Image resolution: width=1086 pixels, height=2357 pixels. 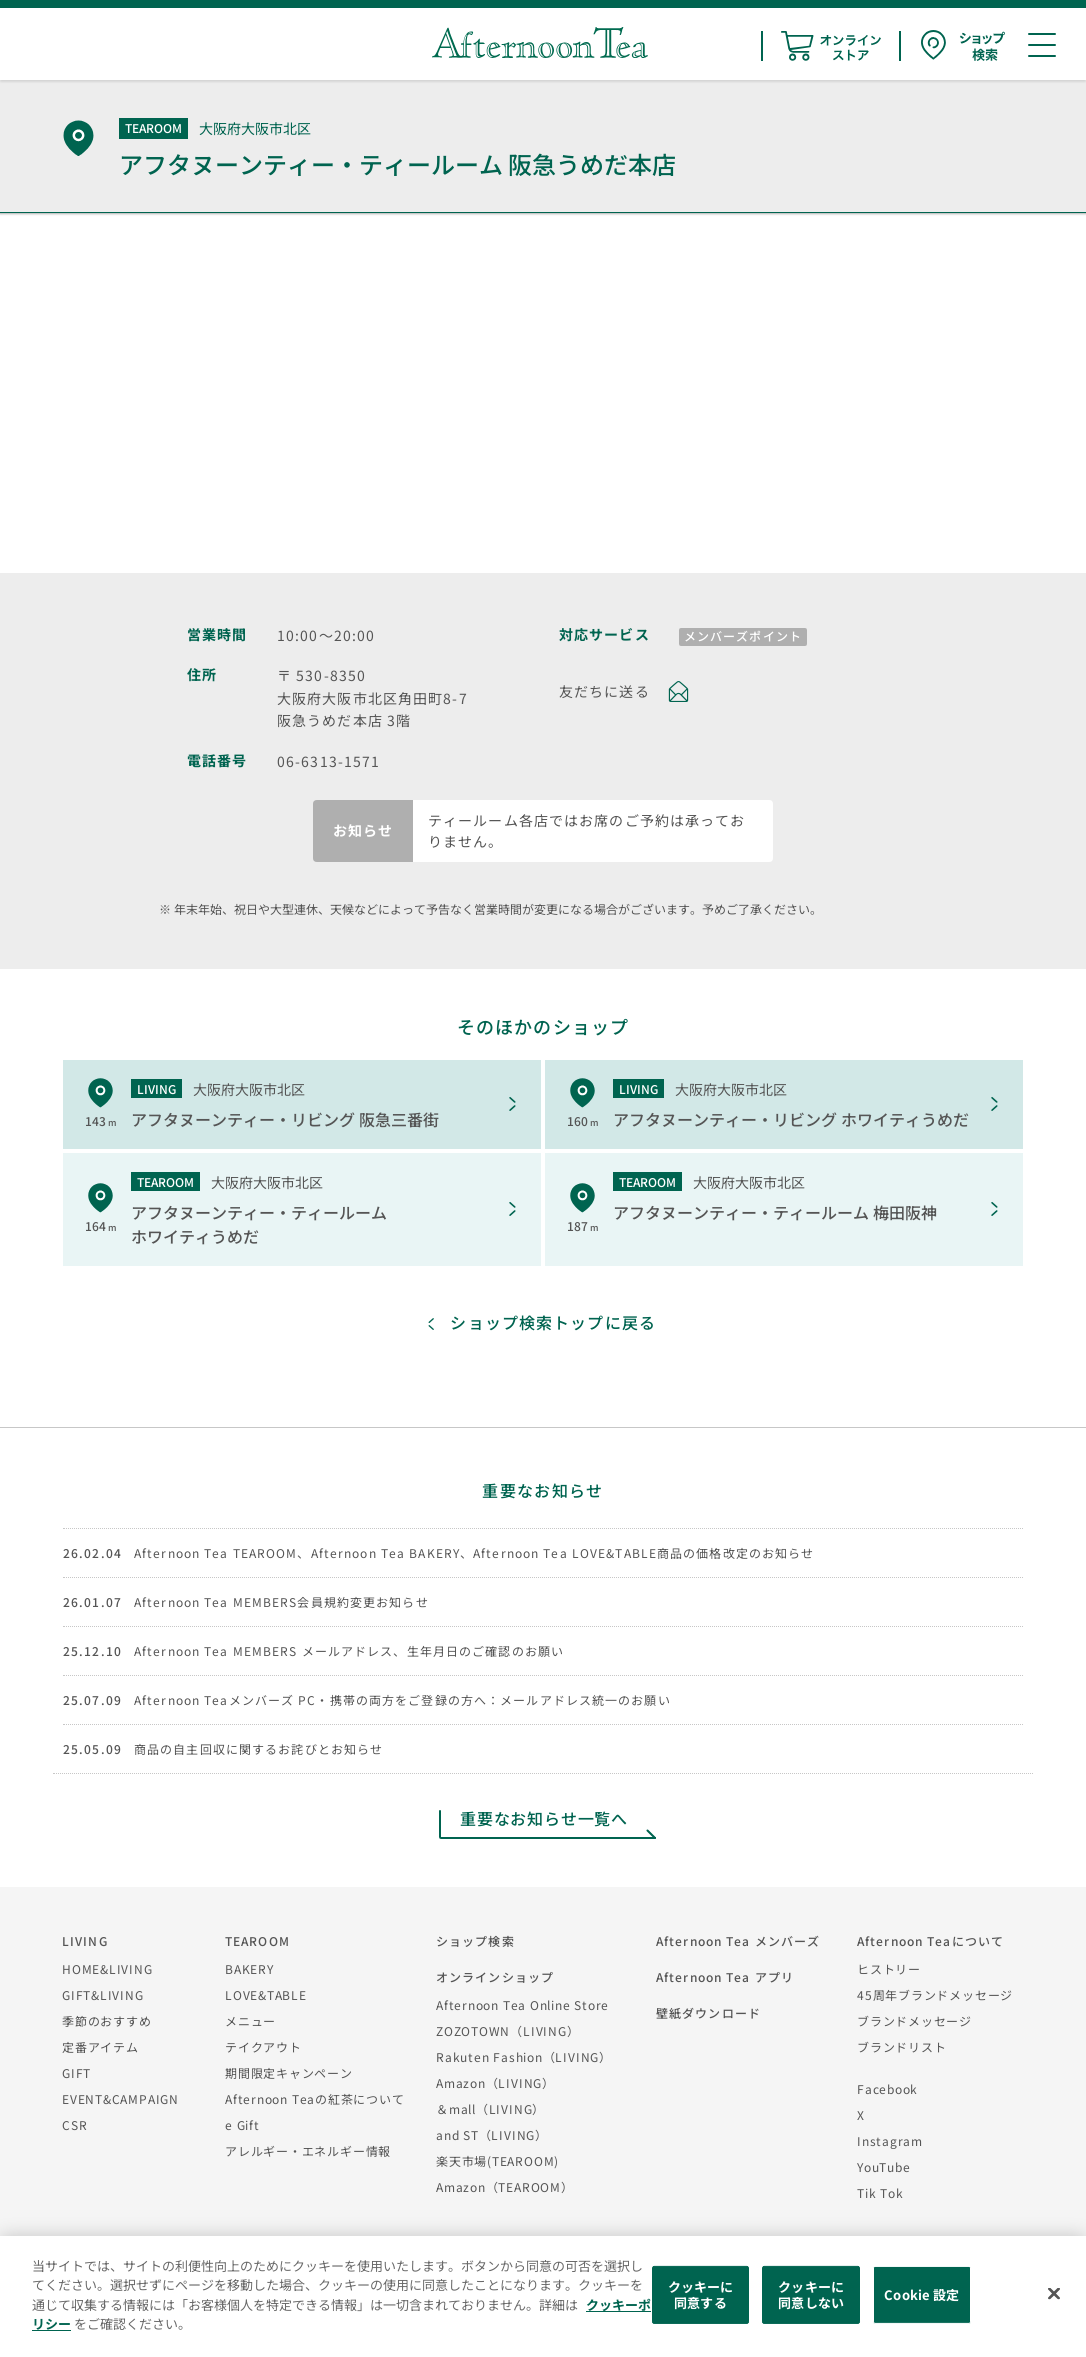 What do you see at coordinates (107, 1968) in the screenshot?
I see `HOME&LIVING` at bounding box center [107, 1968].